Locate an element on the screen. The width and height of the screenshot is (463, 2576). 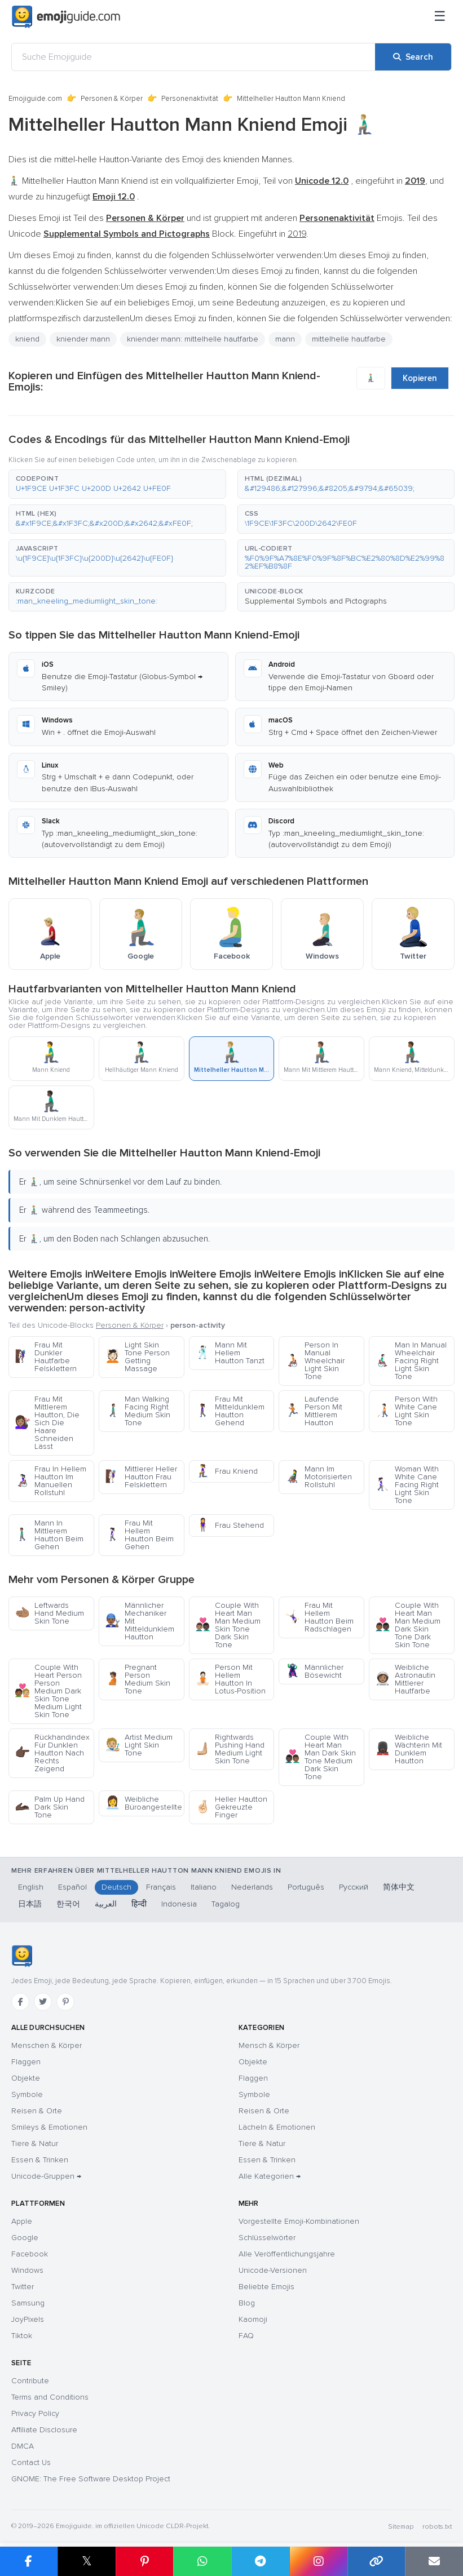
हिन्दी is located at coordinates (139, 1904).